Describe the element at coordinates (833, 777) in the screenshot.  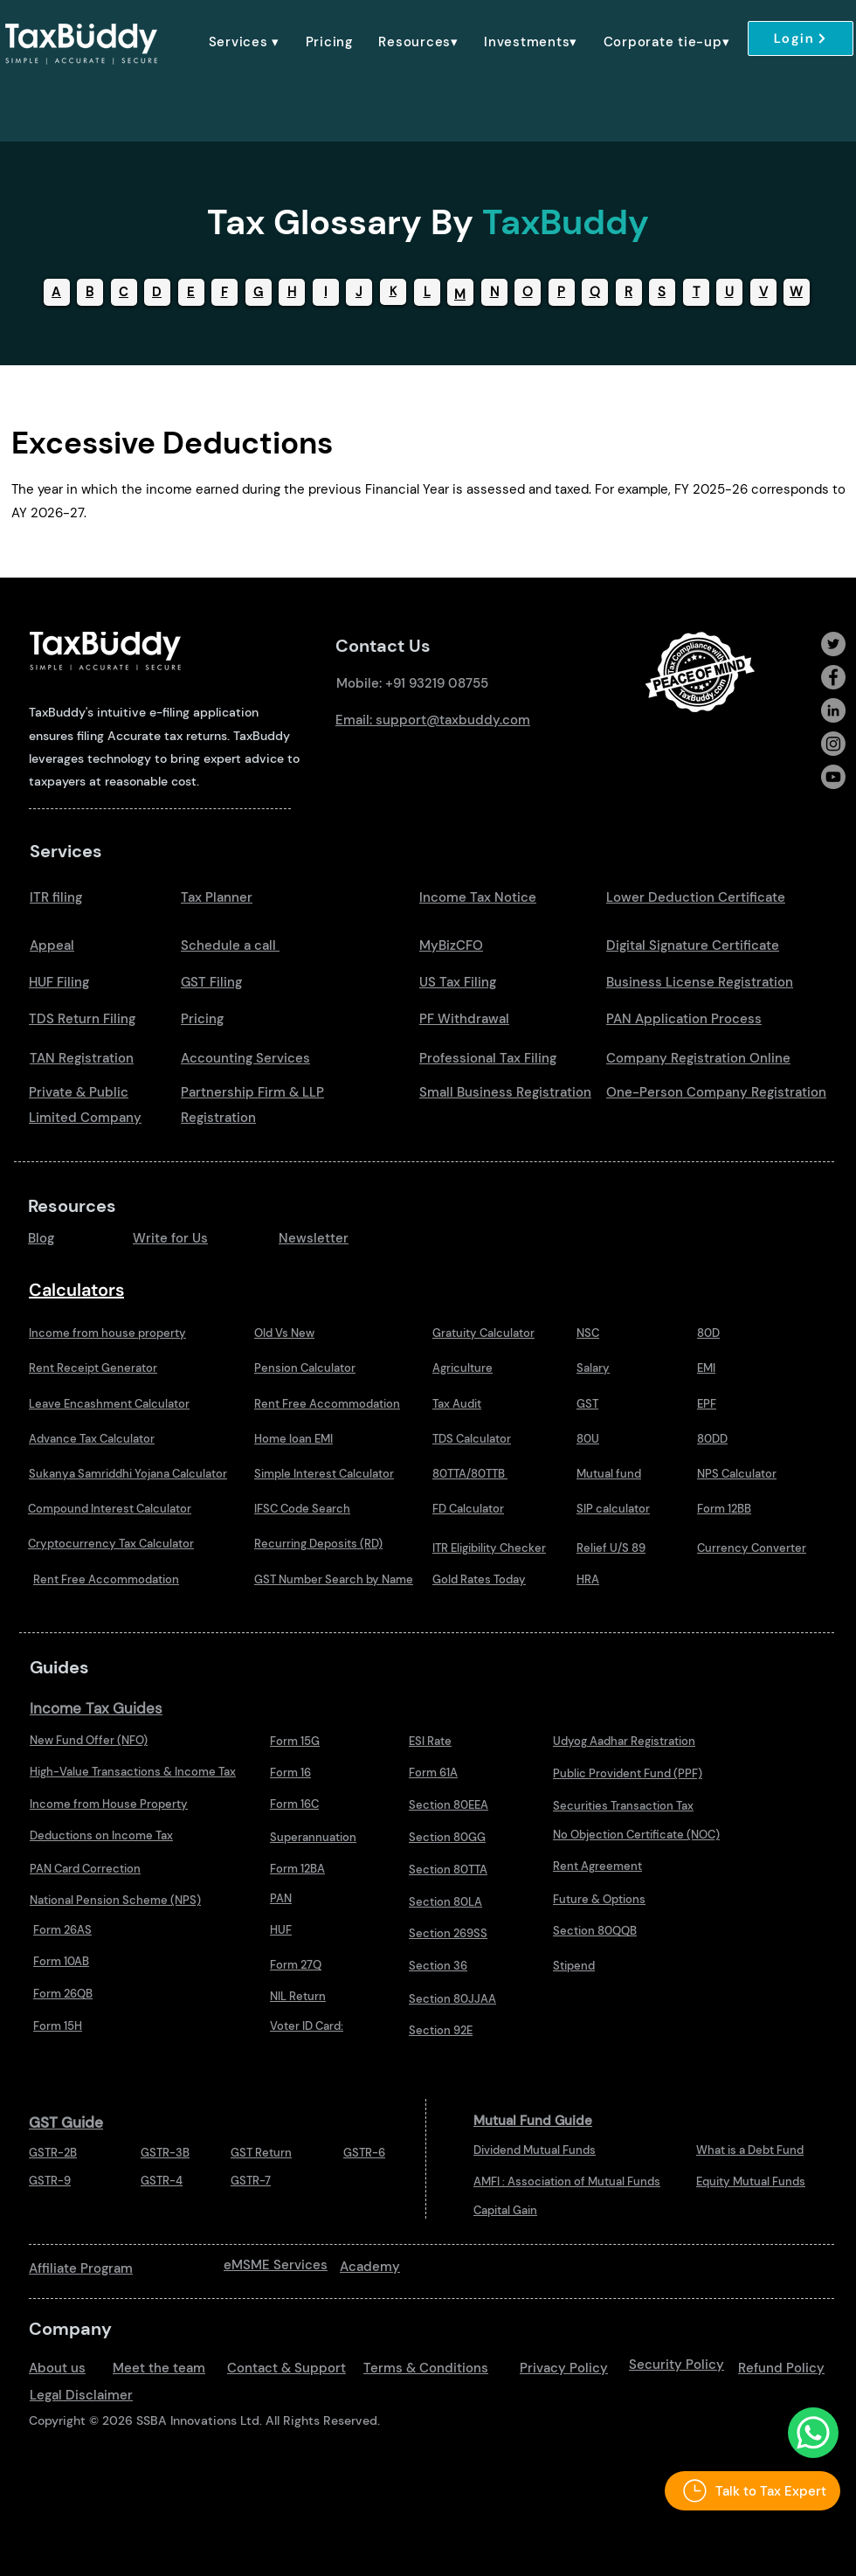
I see `[Youtube]` at that location.